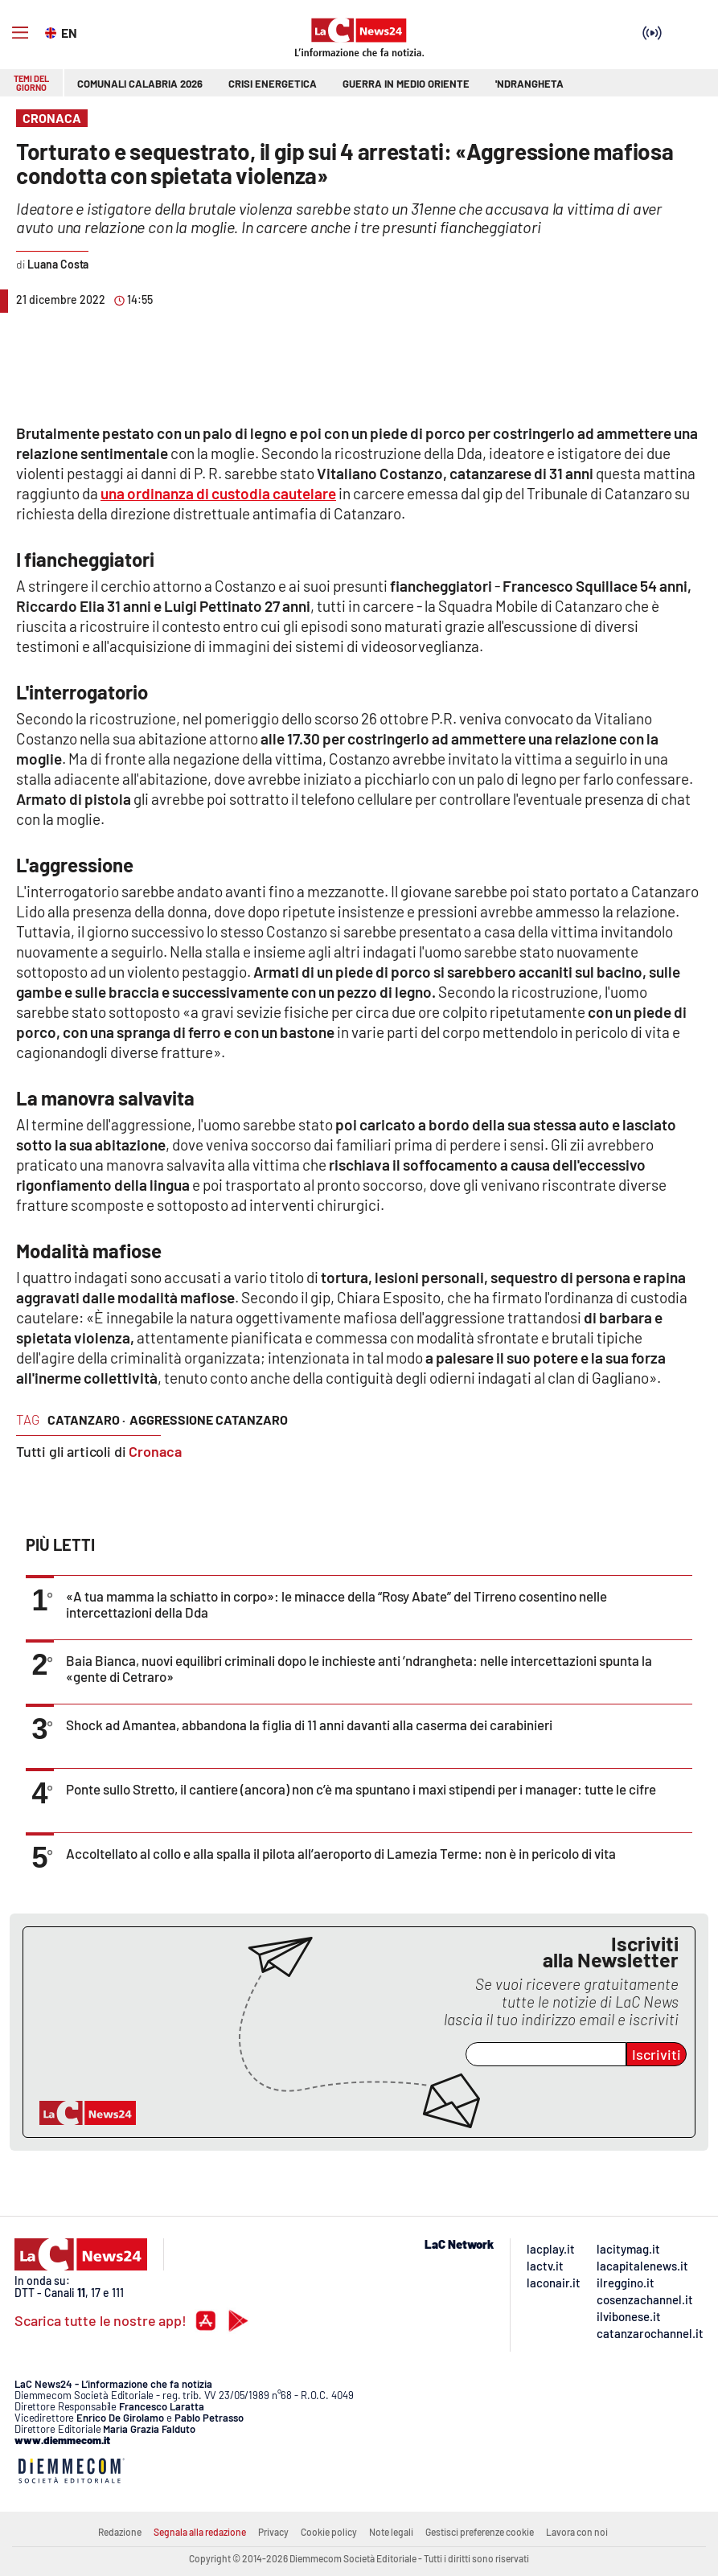  Describe the element at coordinates (86, 1419) in the screenshot. I see `catanzaro ·` at that location.